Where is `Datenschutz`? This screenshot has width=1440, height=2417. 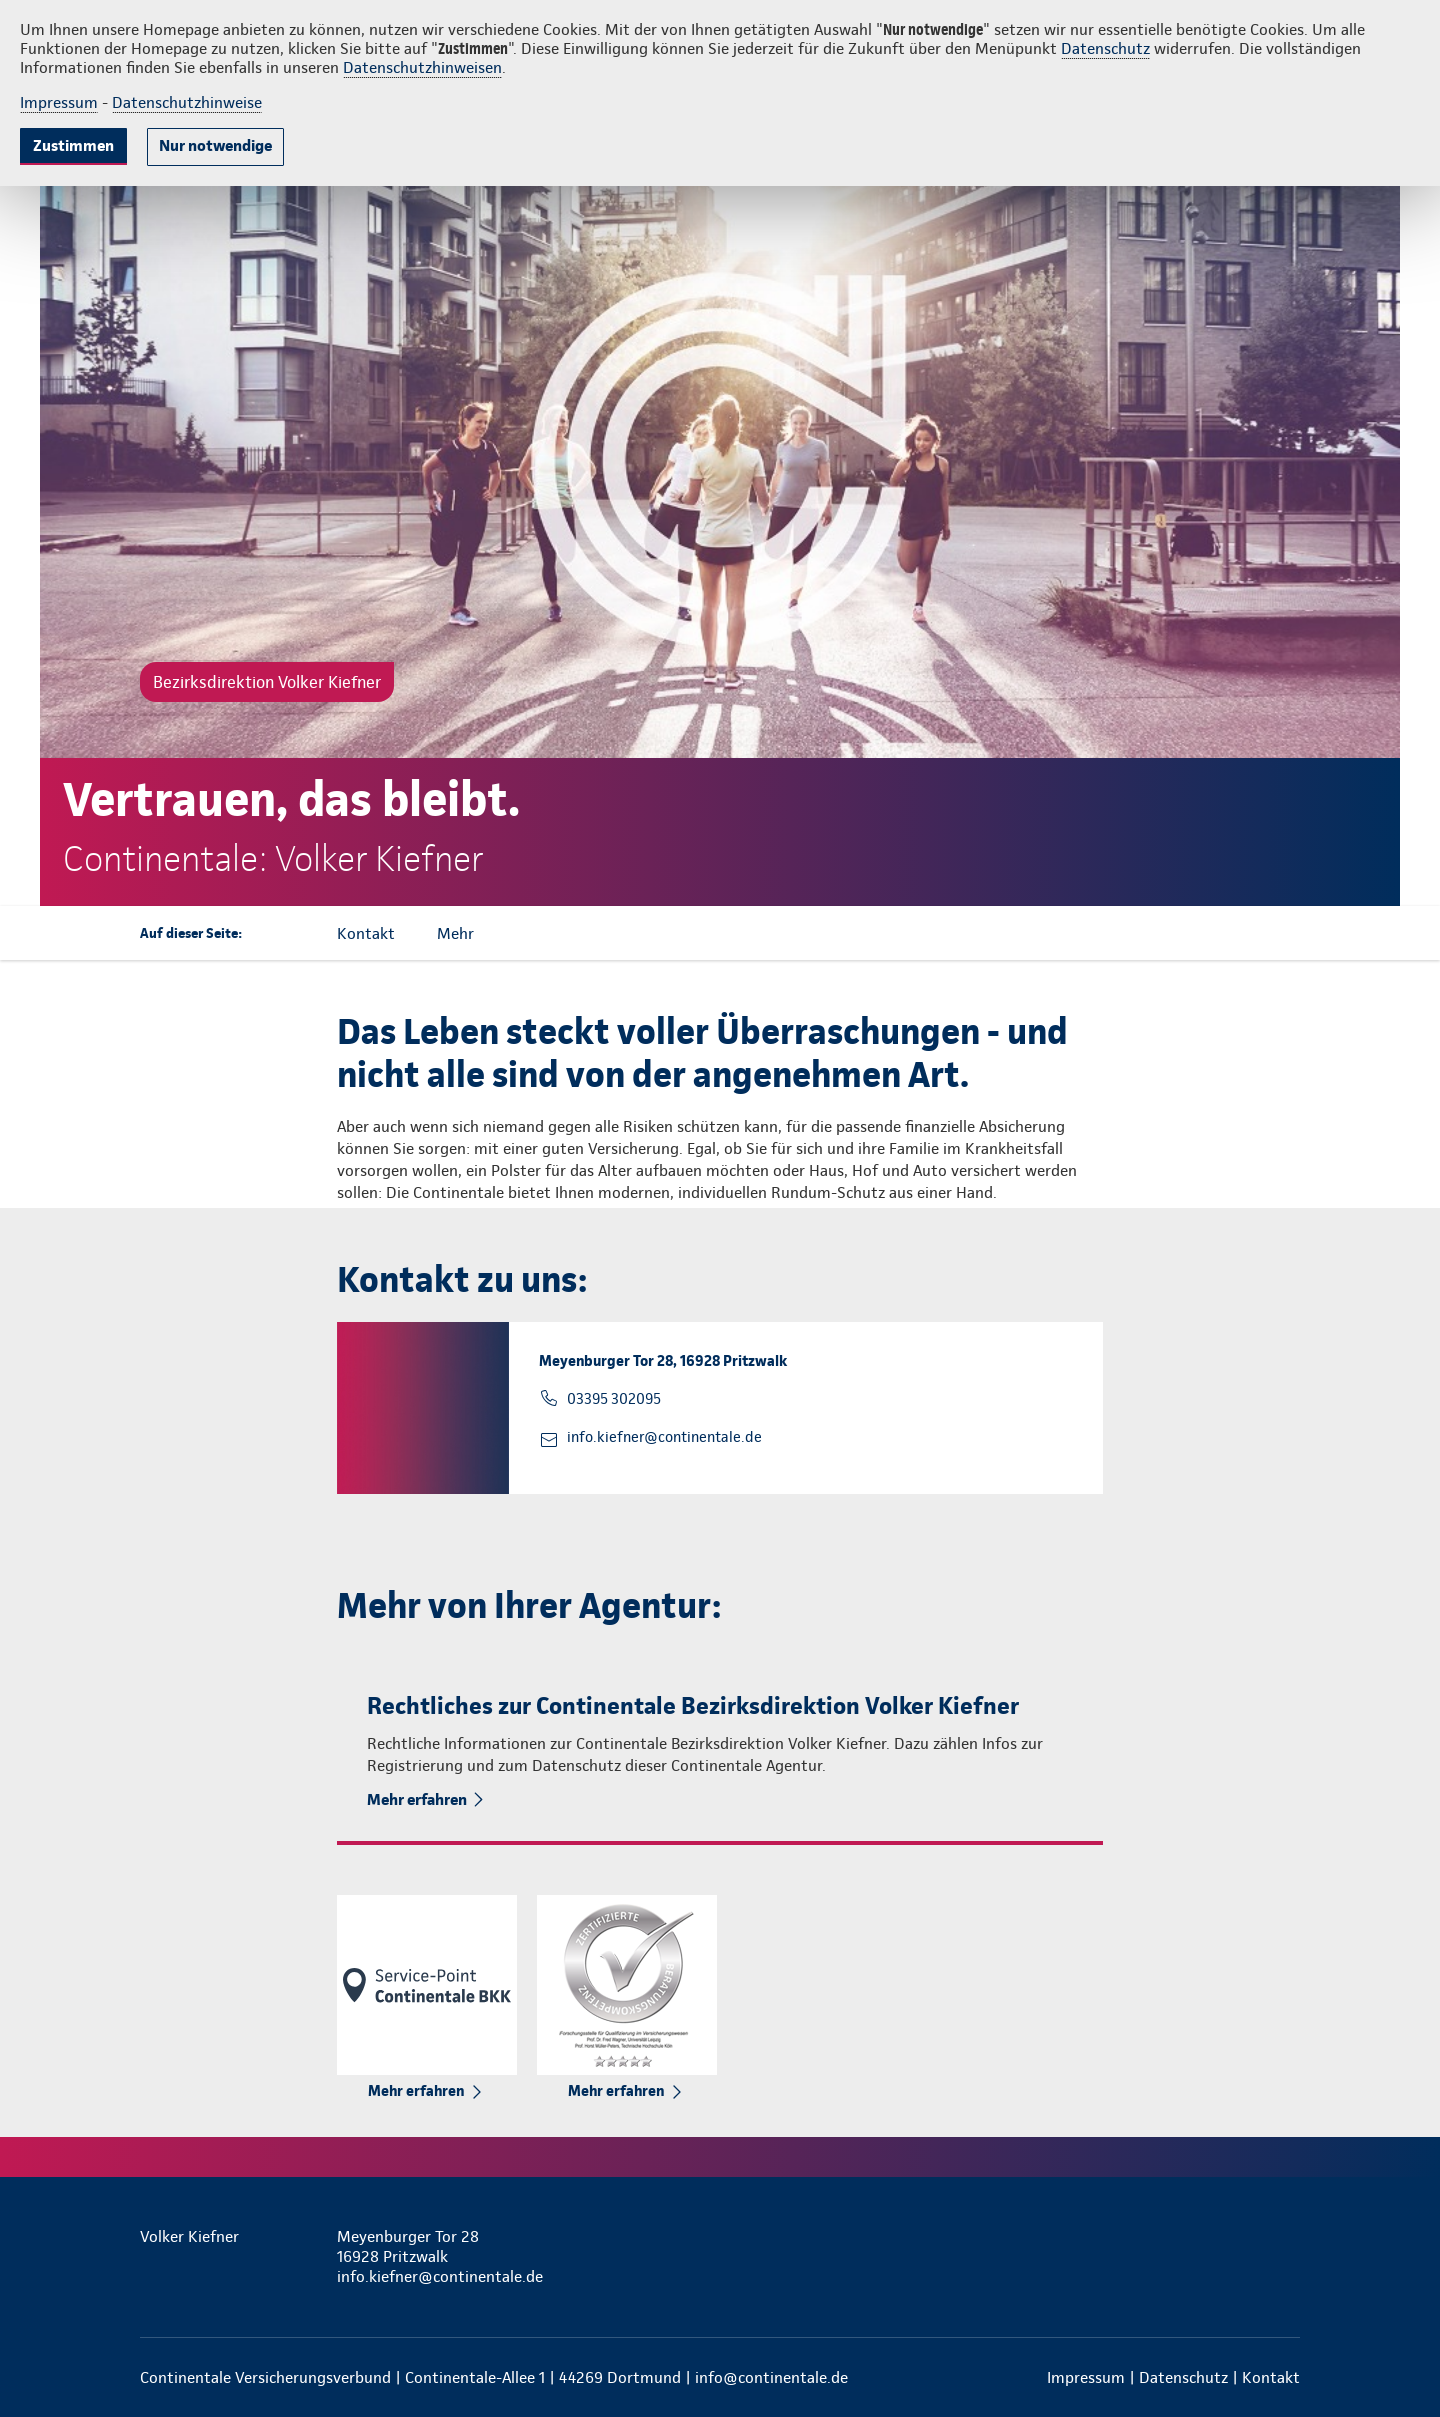
Datenschutz is located at coordinates (1105, 48).